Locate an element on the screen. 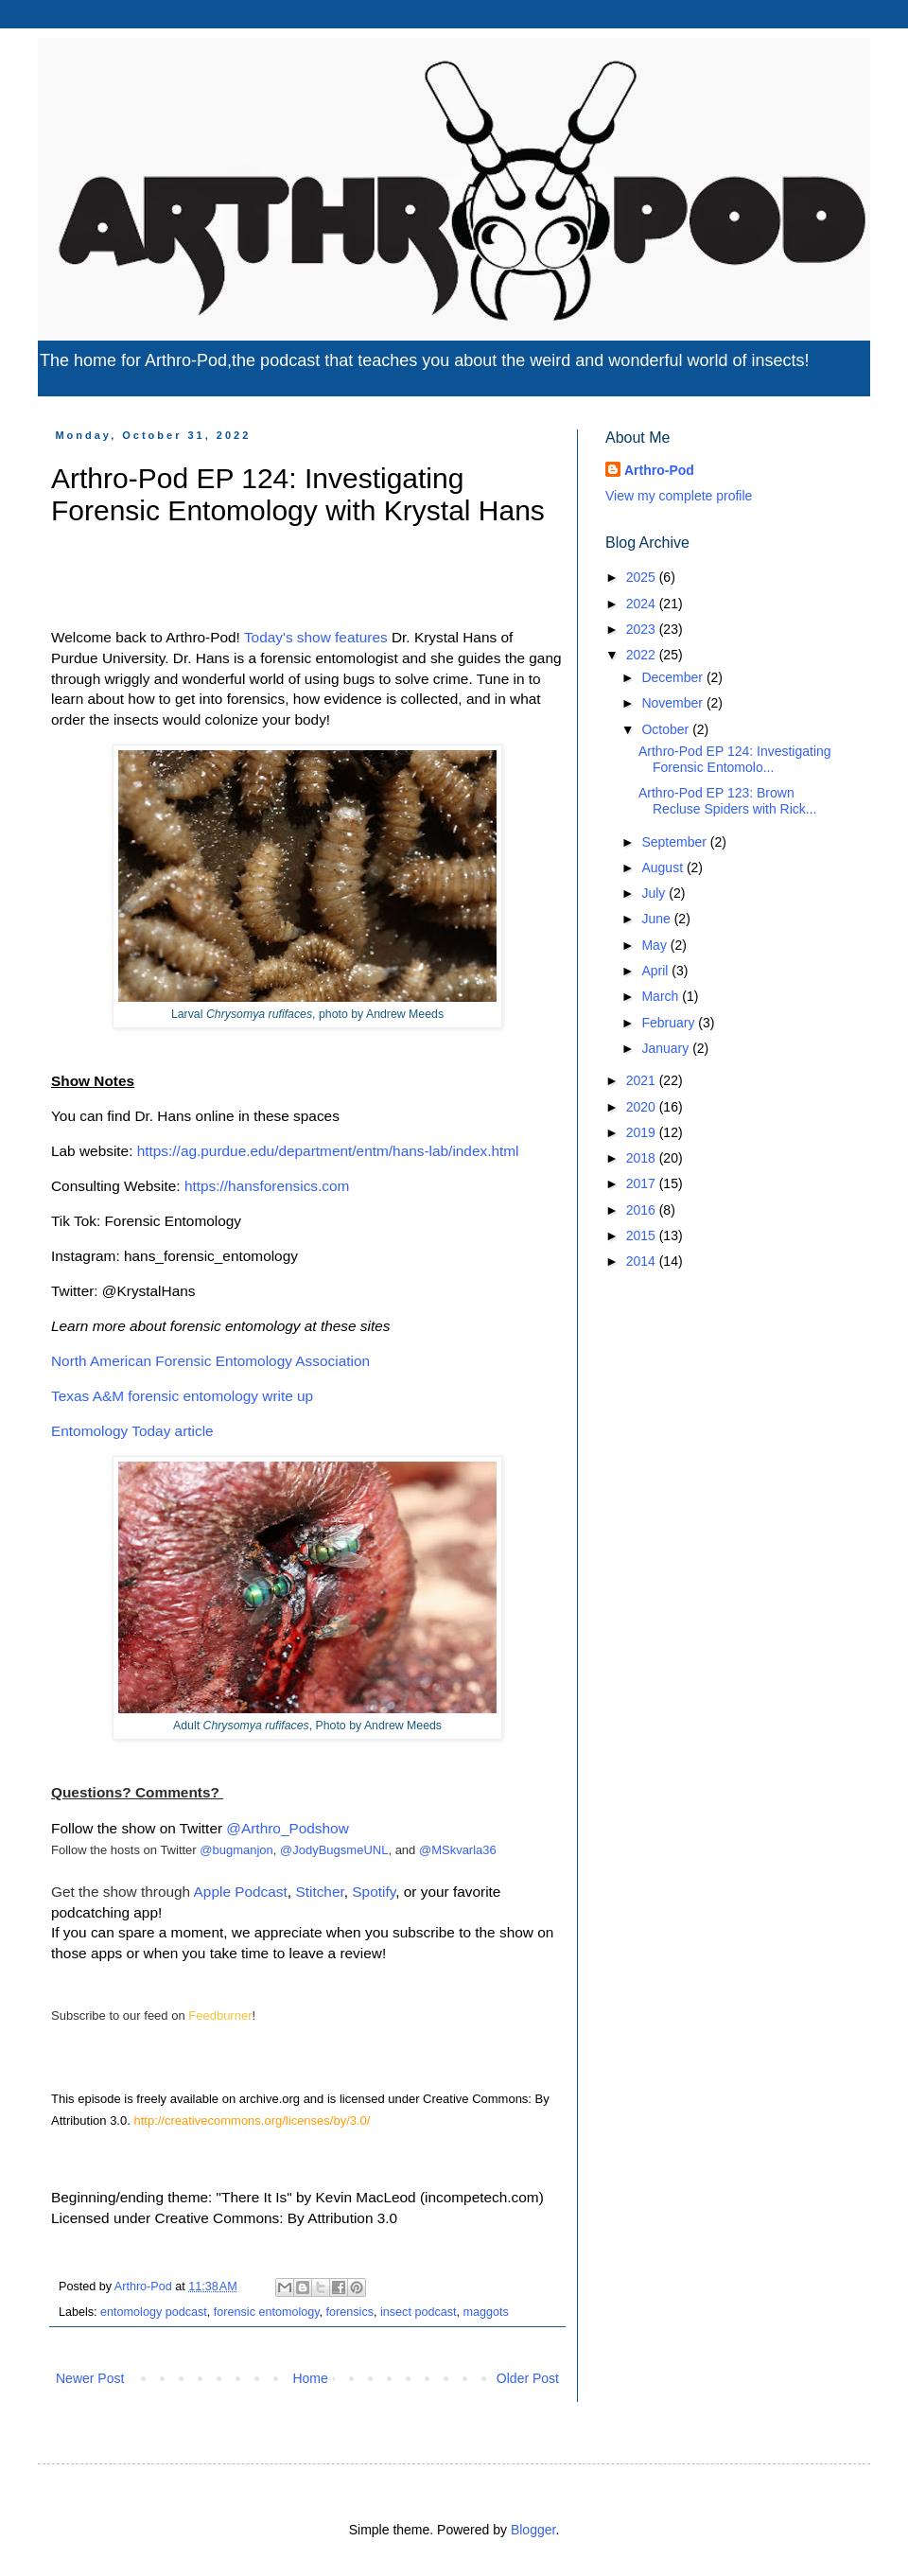  forensic entomology is located at coordinates (267, 2312).